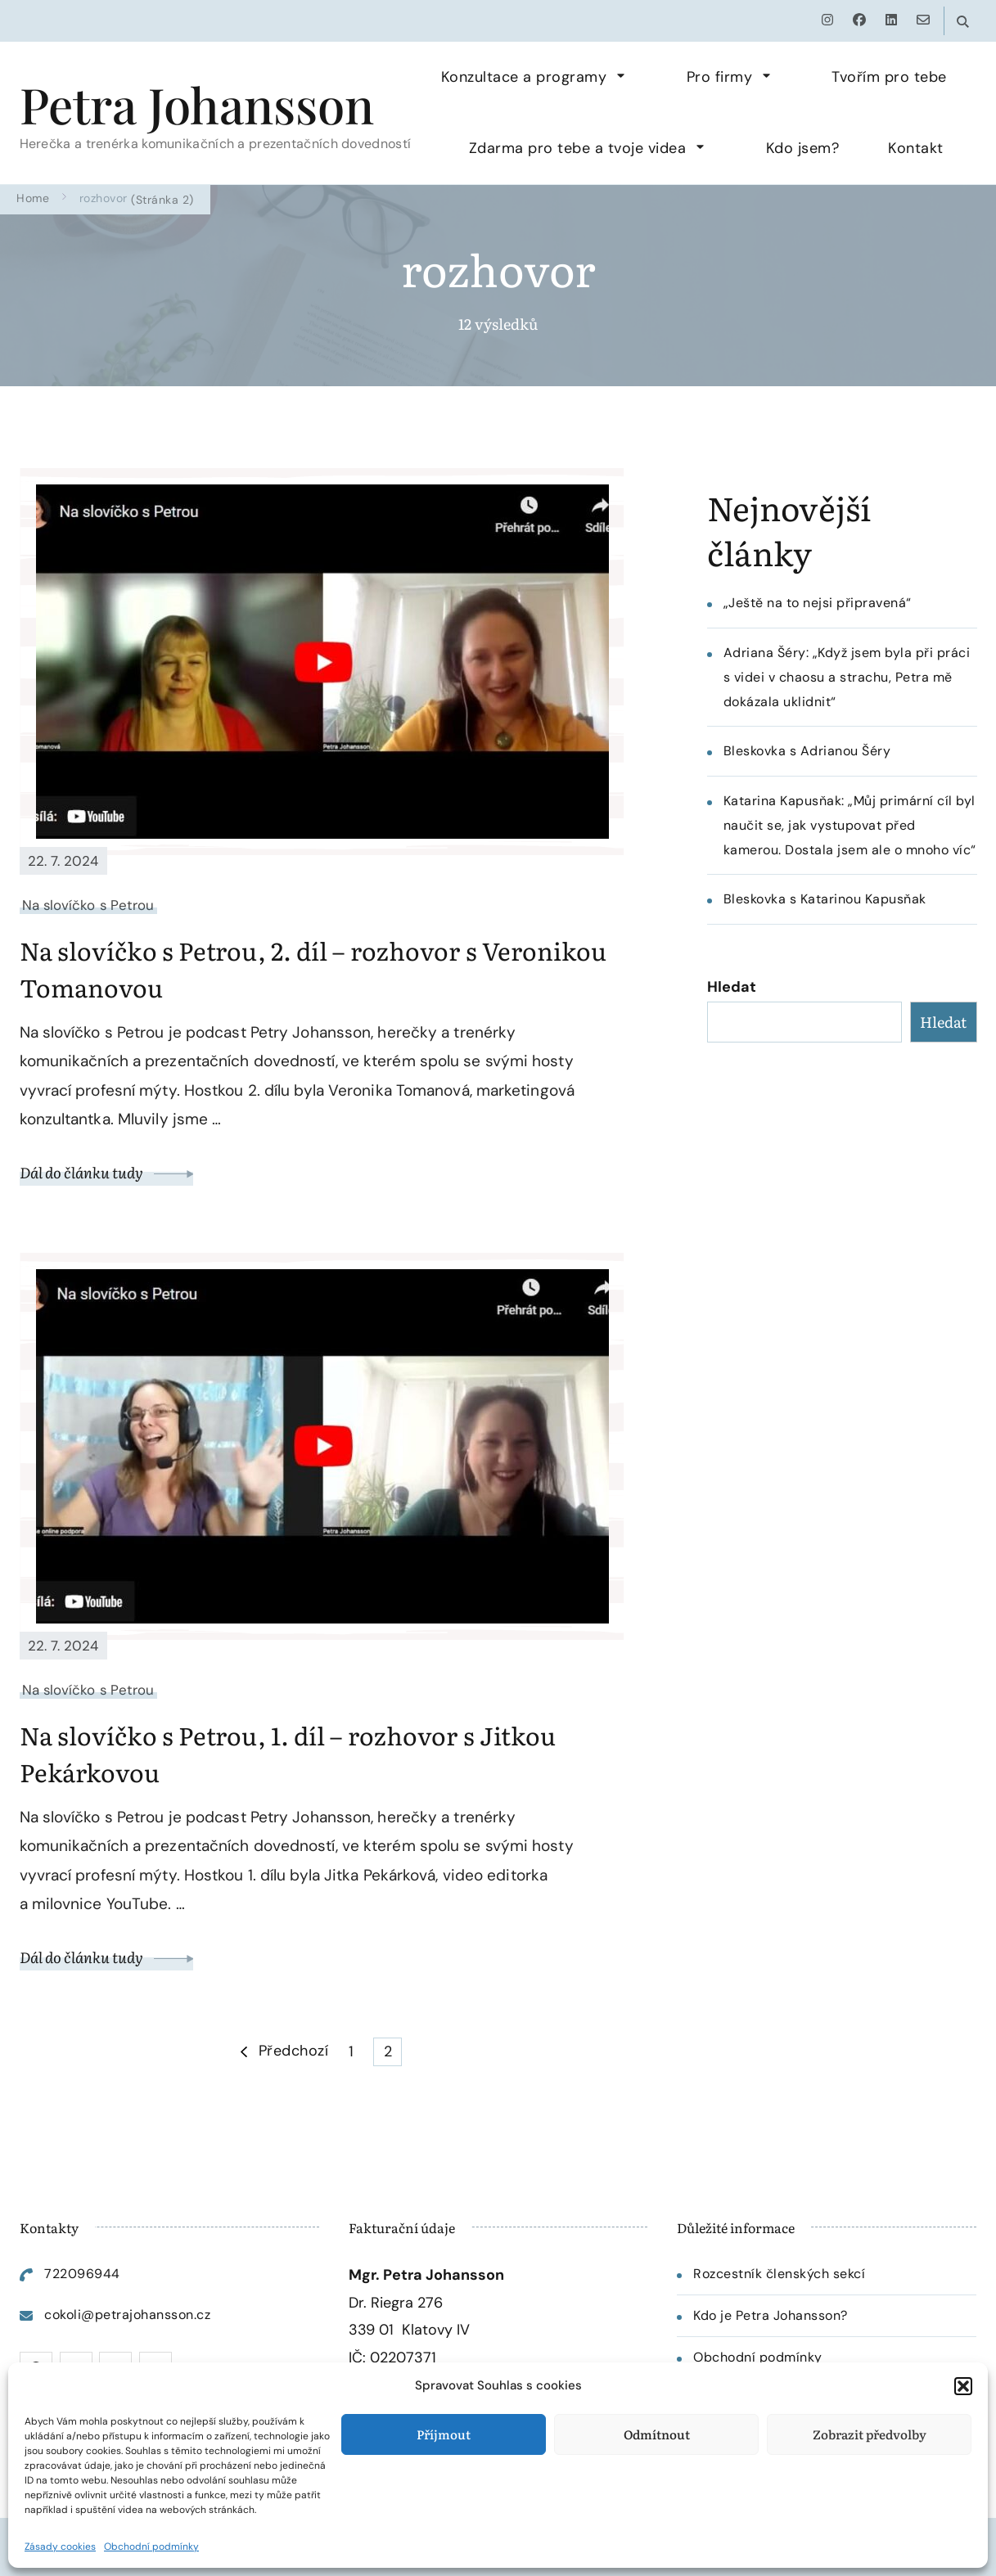  What do you see at coordinates (916, 148) in the screenshot?
I see `Kontakt` at bounding box center [916, 148].